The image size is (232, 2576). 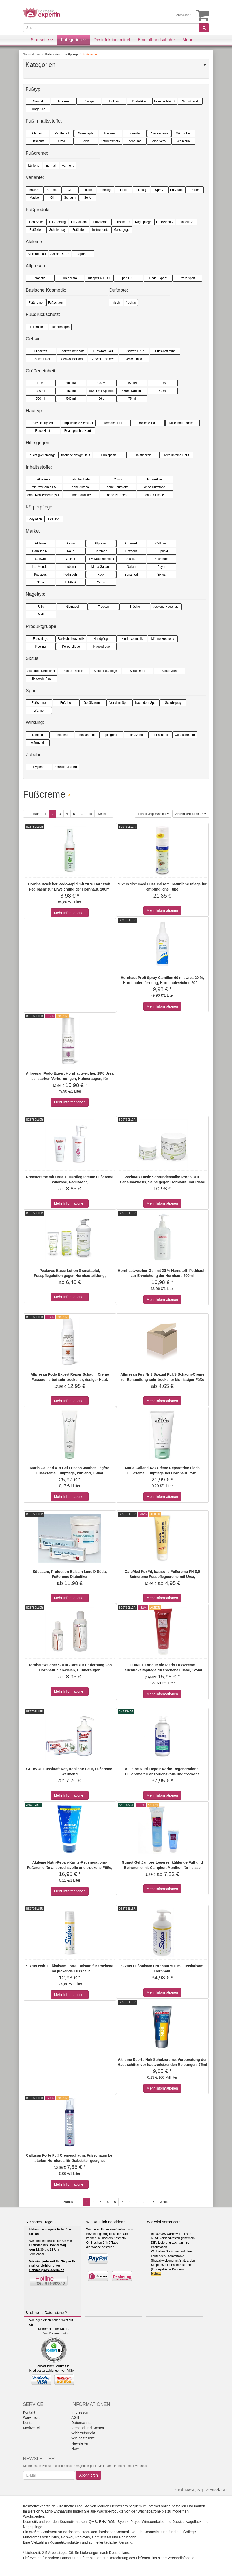 I want to click on pediONE, so click(x=128, y=278).